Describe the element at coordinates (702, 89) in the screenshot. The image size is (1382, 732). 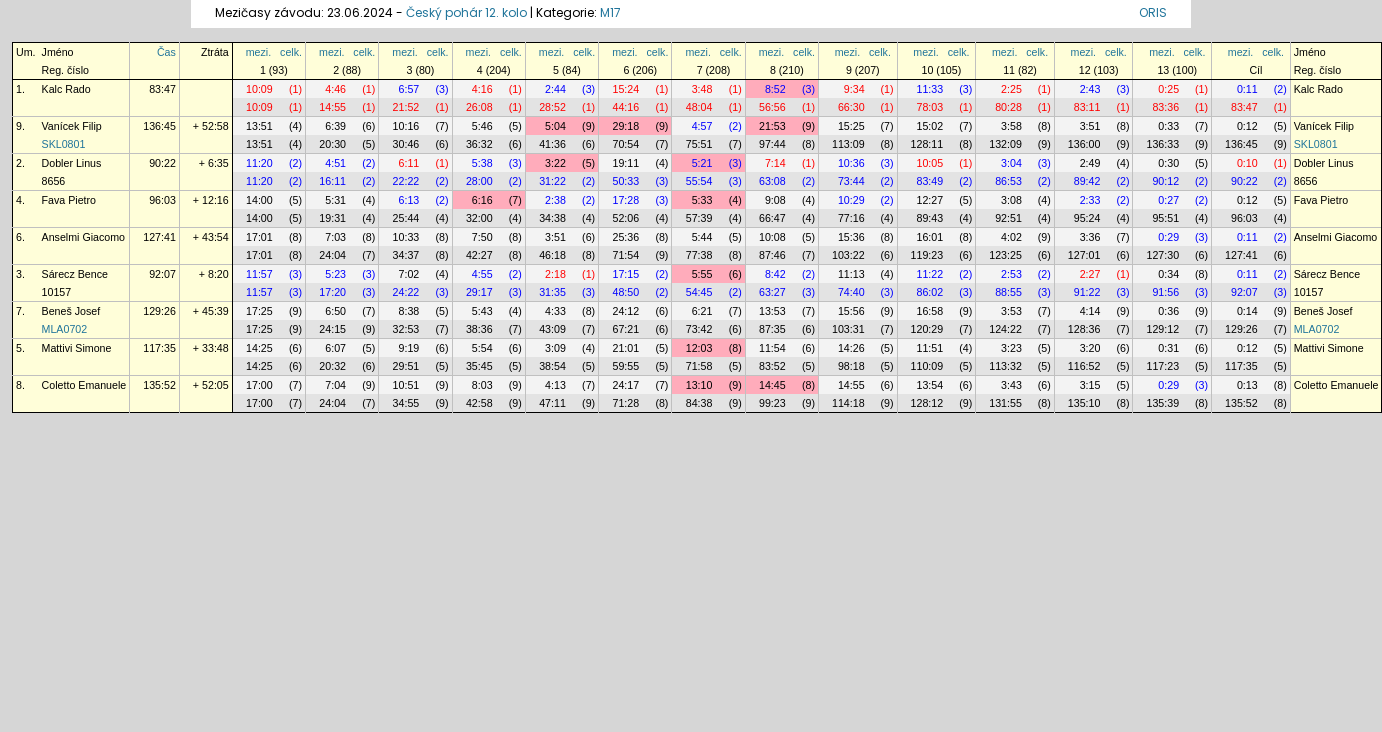
I see `3:48` at that location.